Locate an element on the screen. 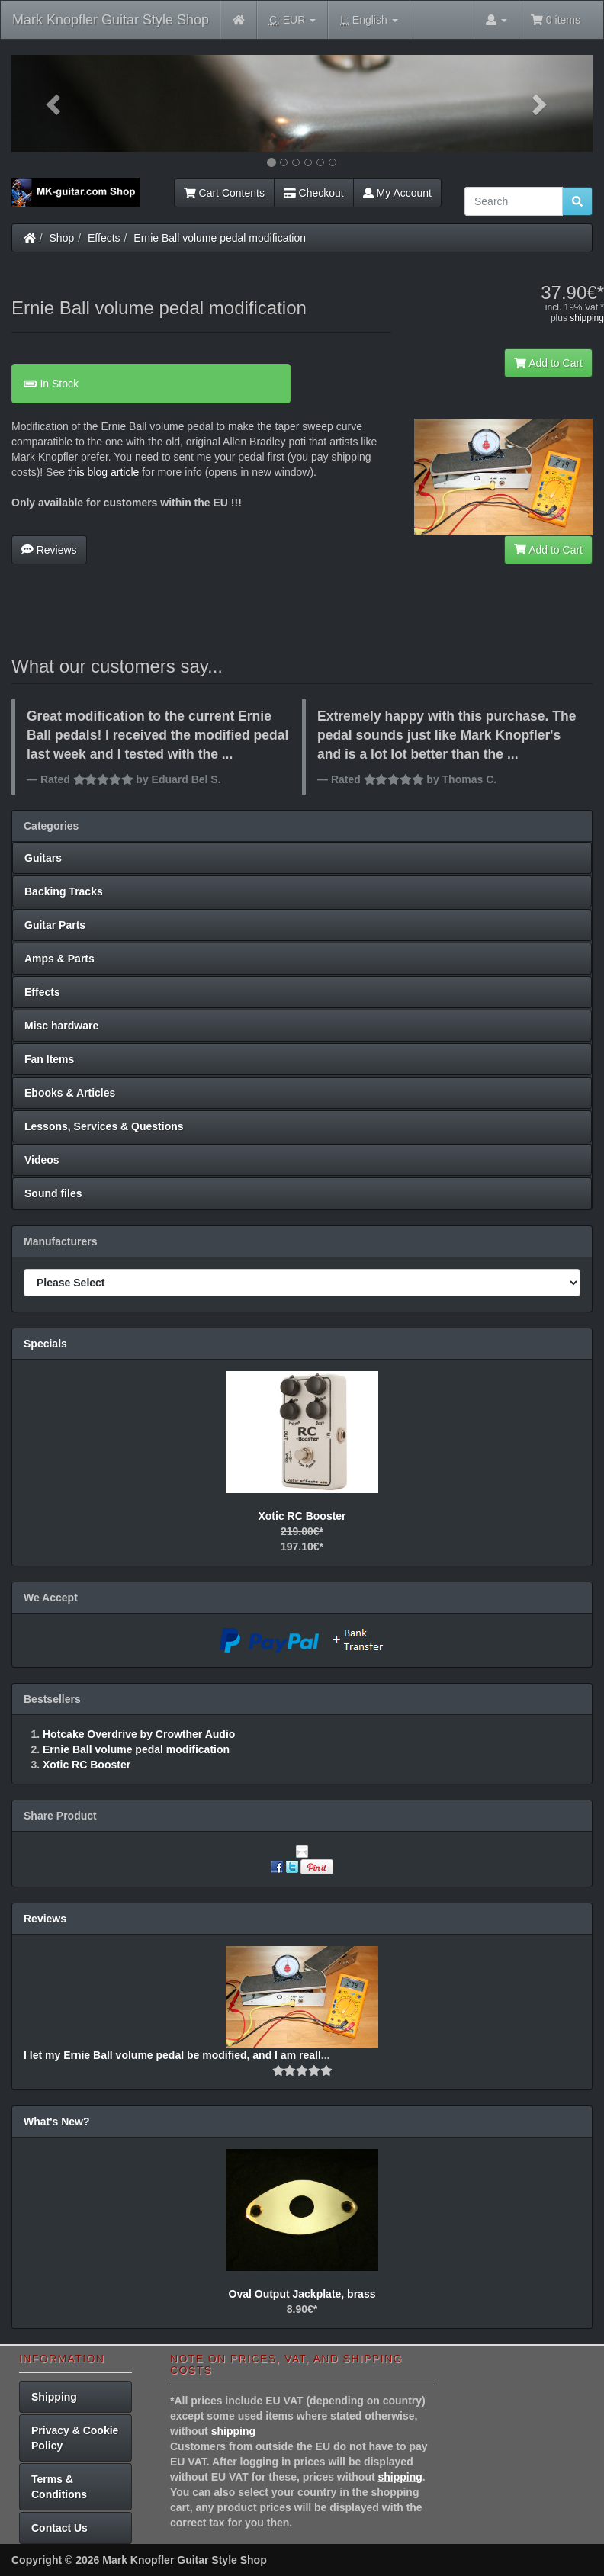 Image resolution: width=604 pixels, height=2576 pixels. Ebooks & Articles is located at coordinates (69, 1093).